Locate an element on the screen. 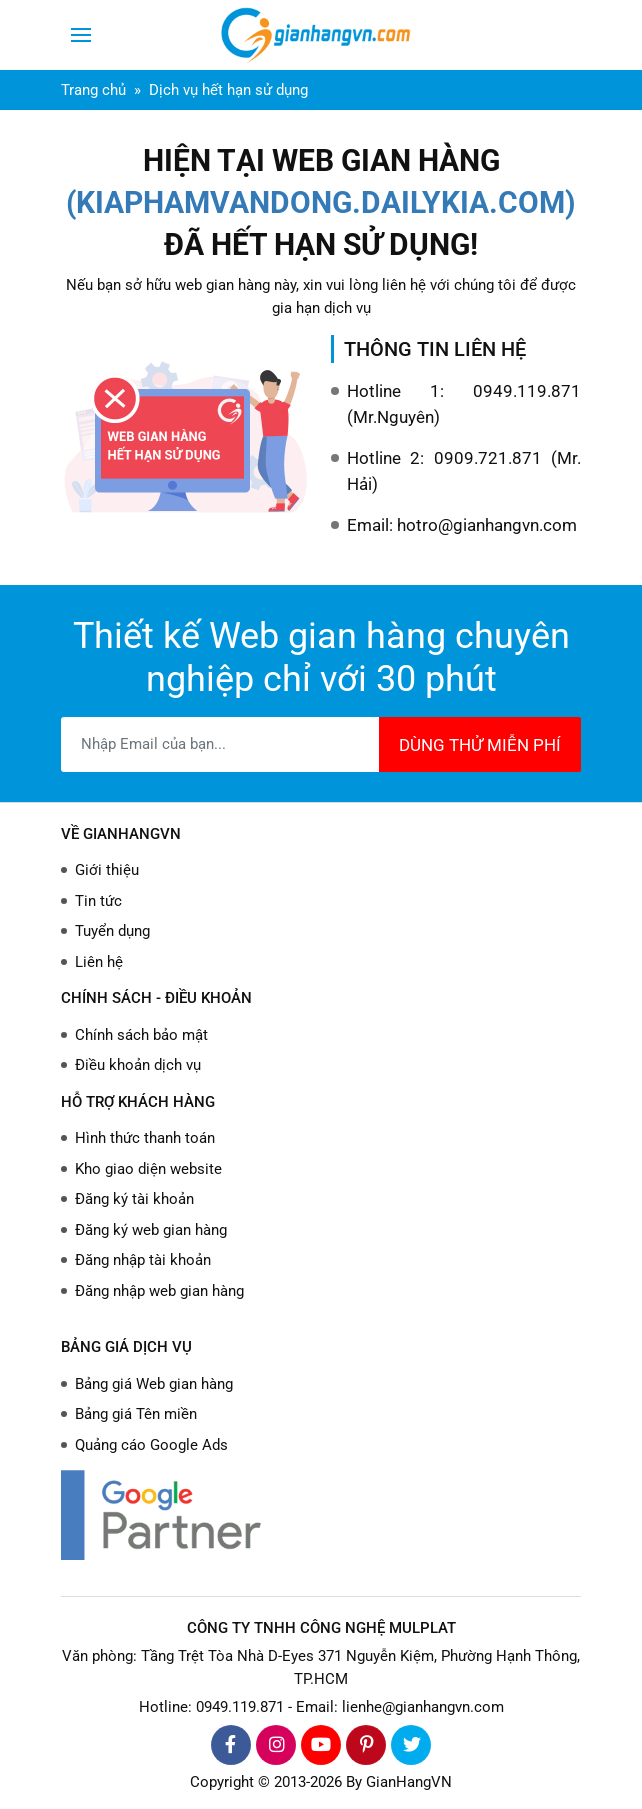 The width and height of the screenshot is (642, 1809). Điều khoản dịch vụ is located at coordinates (138, 1065).